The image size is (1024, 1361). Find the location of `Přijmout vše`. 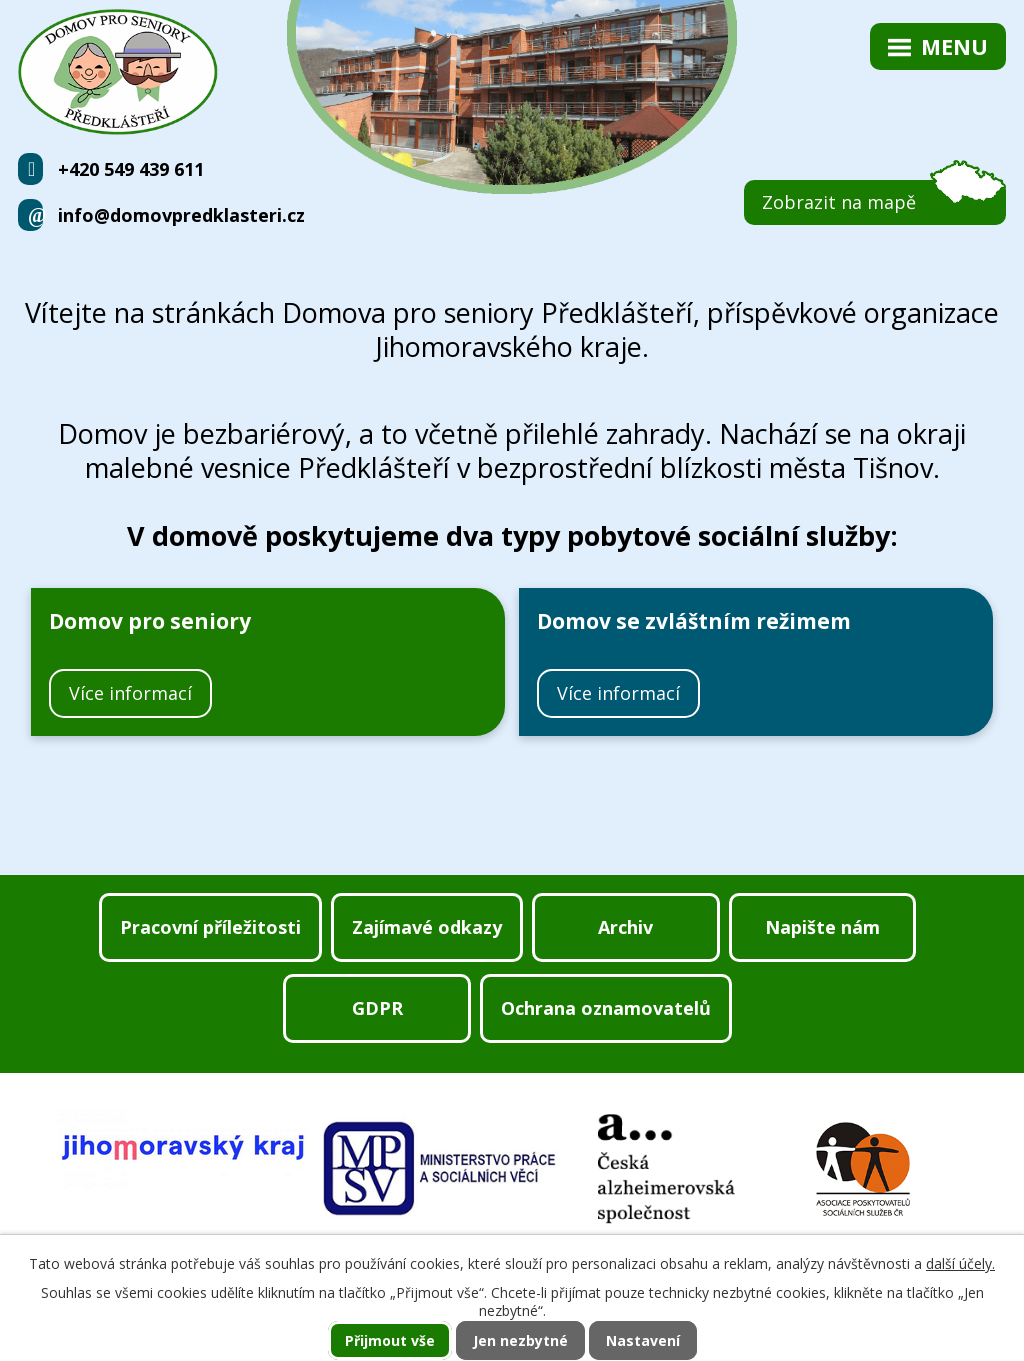

Přijmout vše is located at coordinates (390, 1340).